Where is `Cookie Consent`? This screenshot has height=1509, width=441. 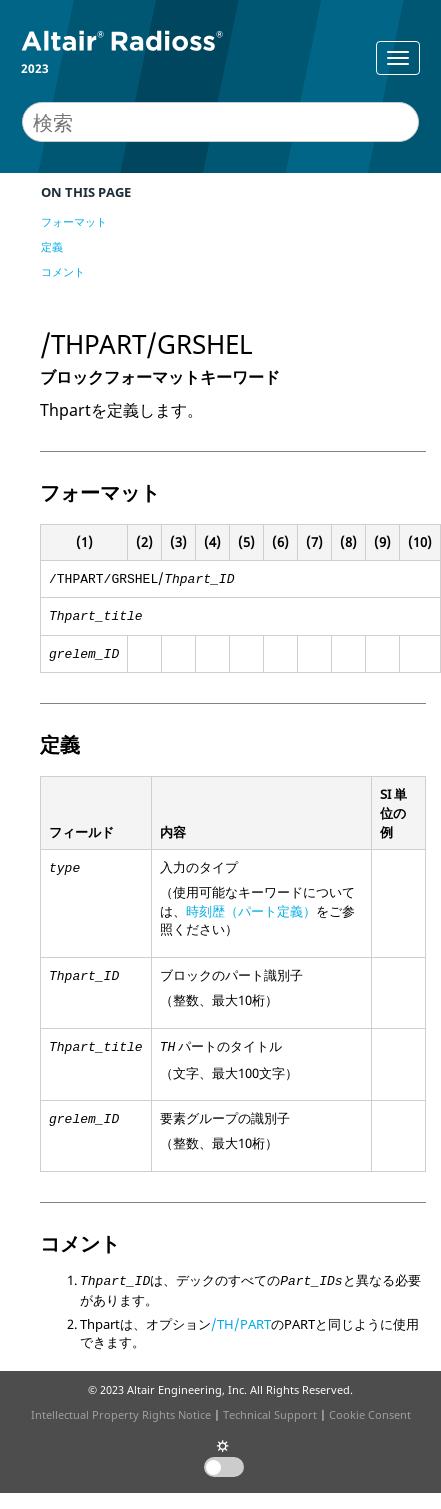
Cookie Consent is located at coordinates (370, 1414).